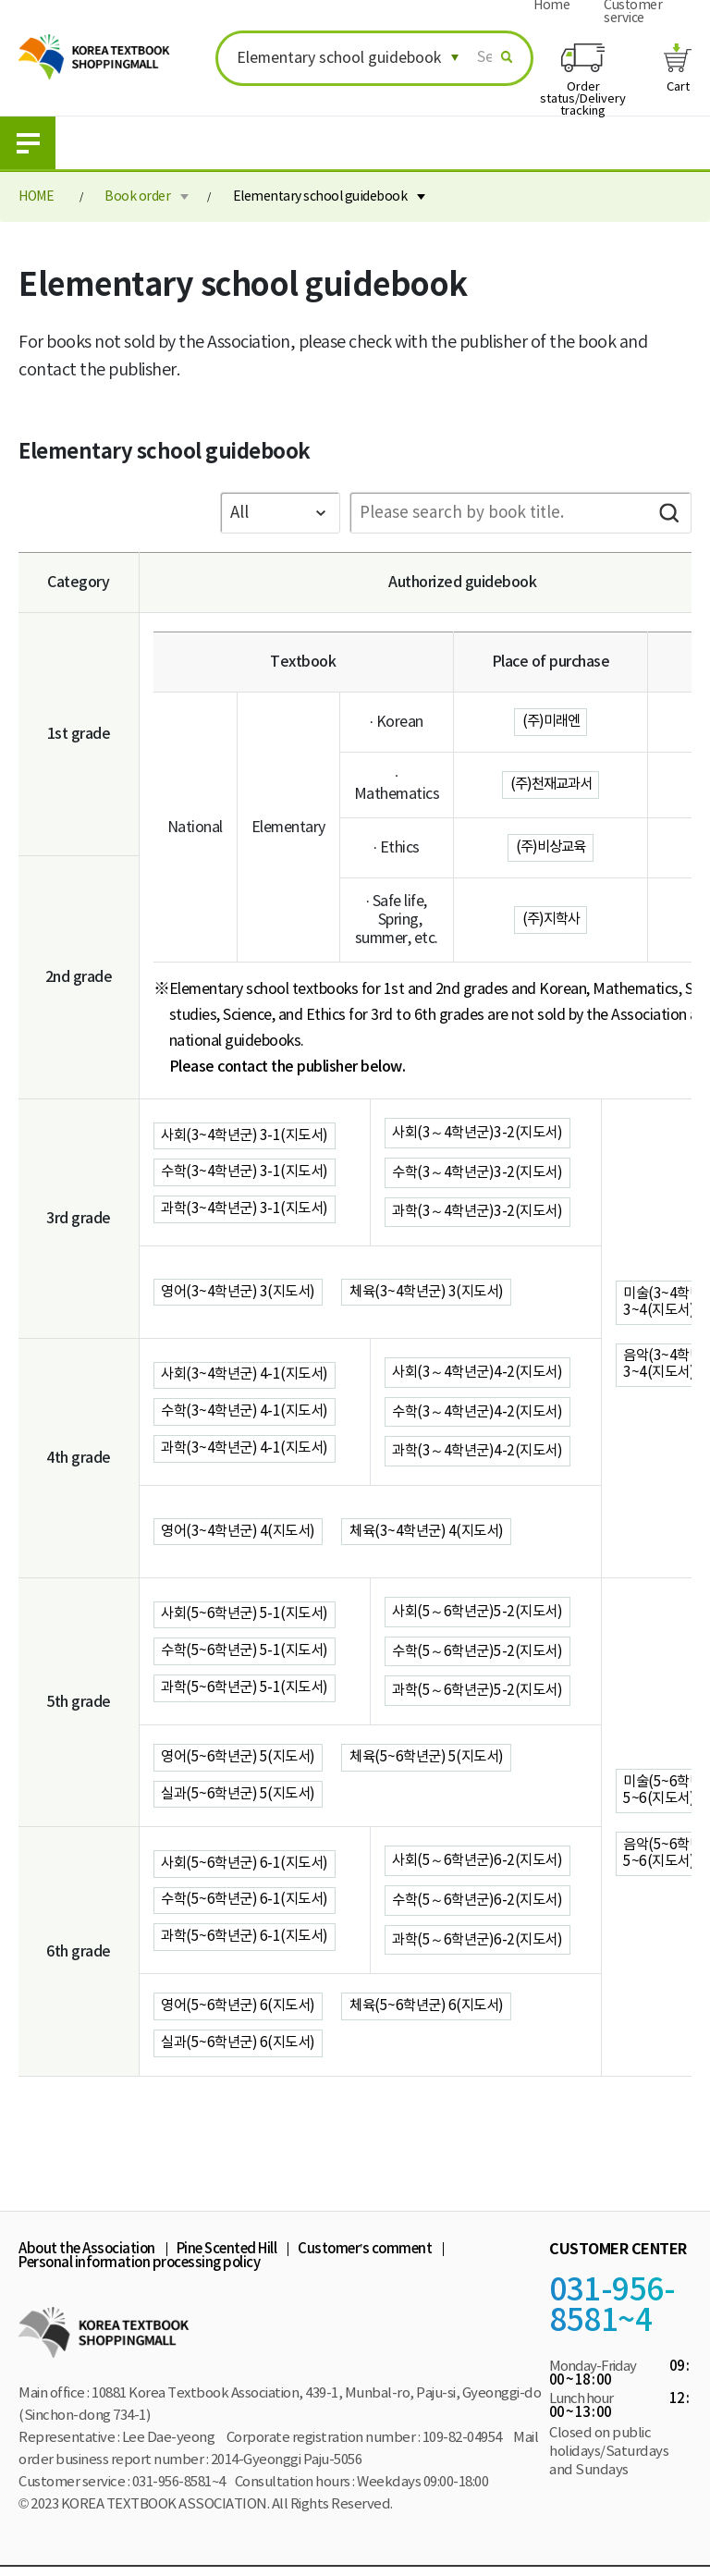 The width and height of the screenshot is (710, 2576). What do you see at coordinates (137, 197) in the screenshot?
I see `Book order` at bounding box center [137, 197].